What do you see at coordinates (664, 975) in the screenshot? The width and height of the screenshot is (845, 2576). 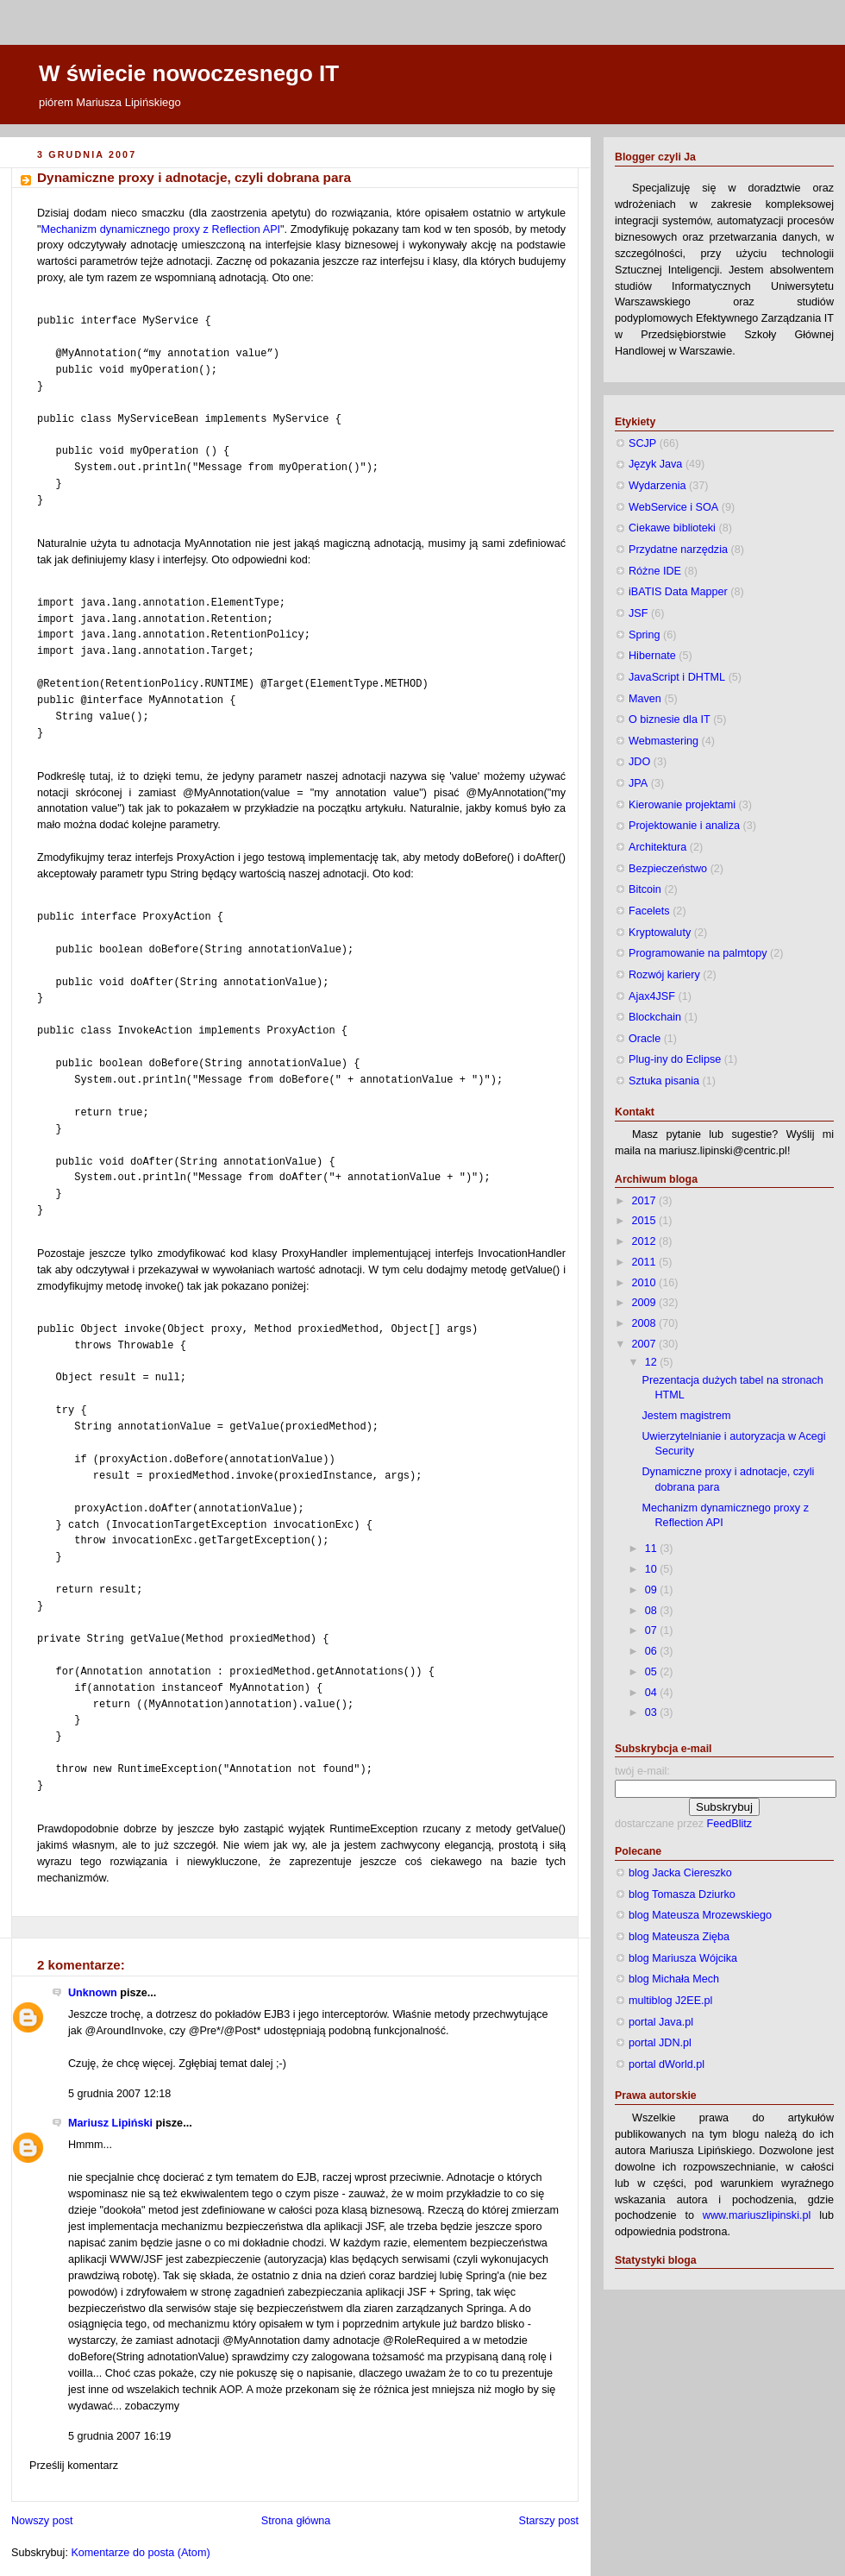 I see `Rozwój kariery` at bounding box center [664, 975].